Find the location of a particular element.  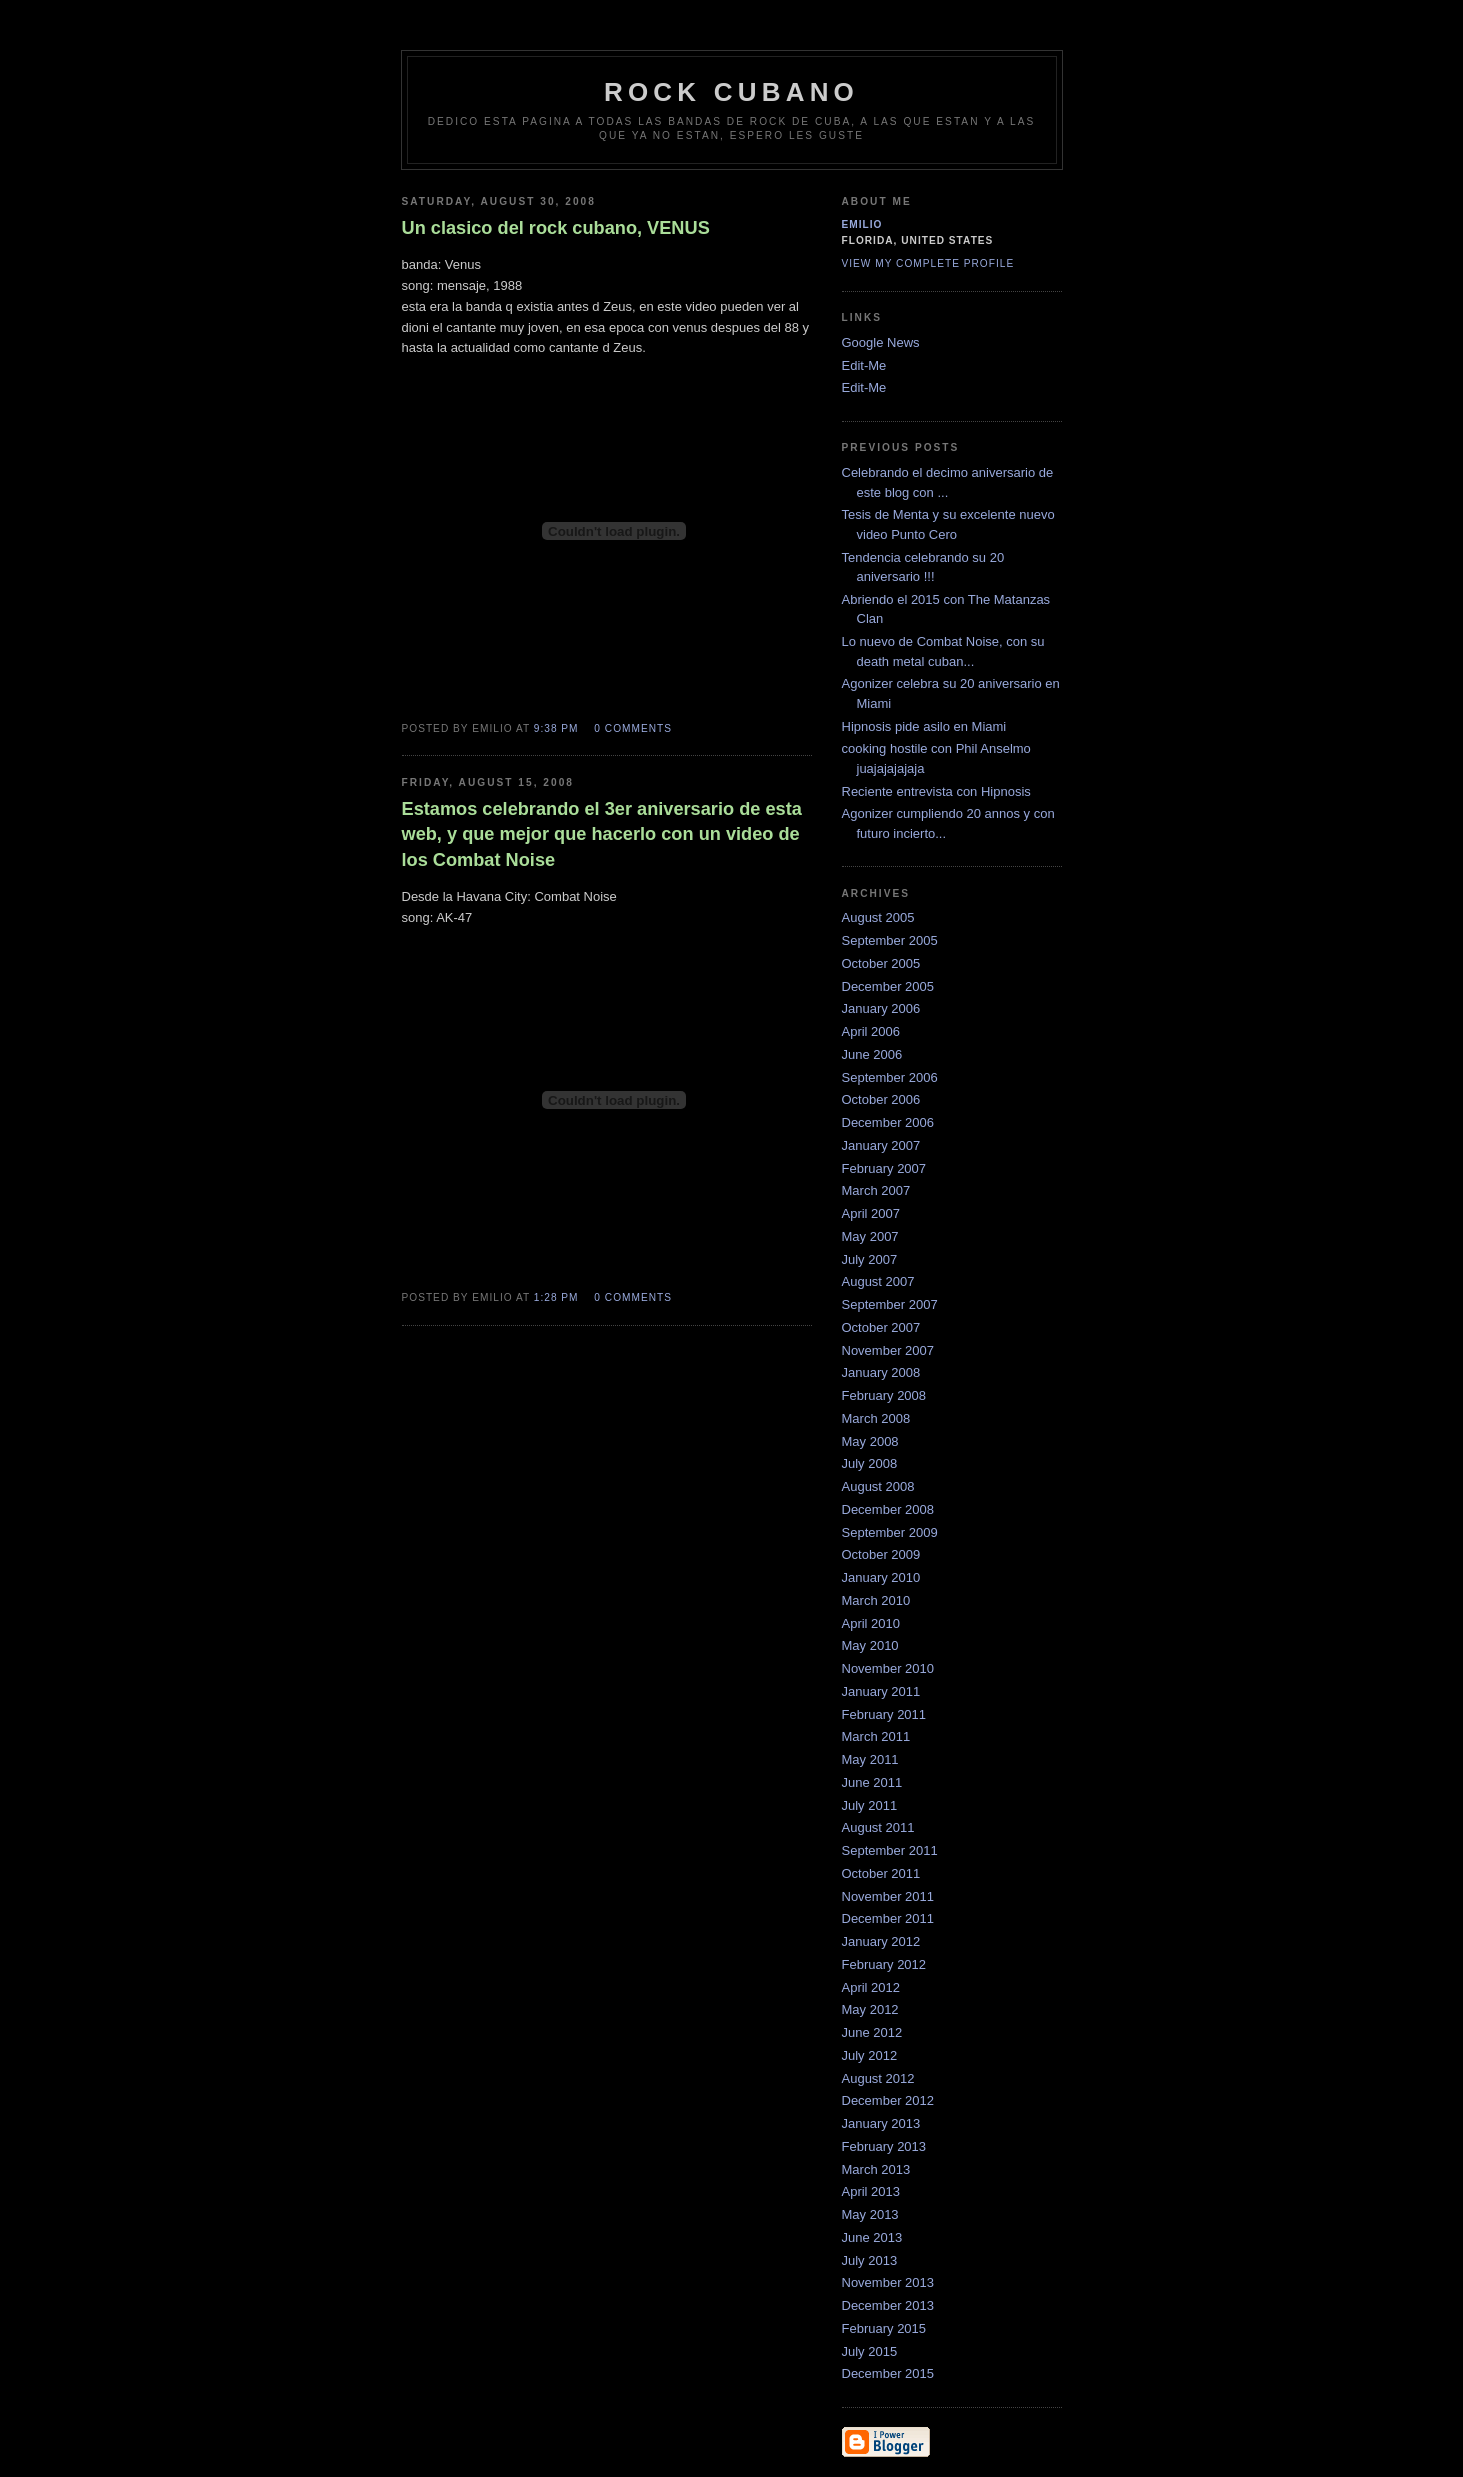

Google News is located at coordinates (881, 342).